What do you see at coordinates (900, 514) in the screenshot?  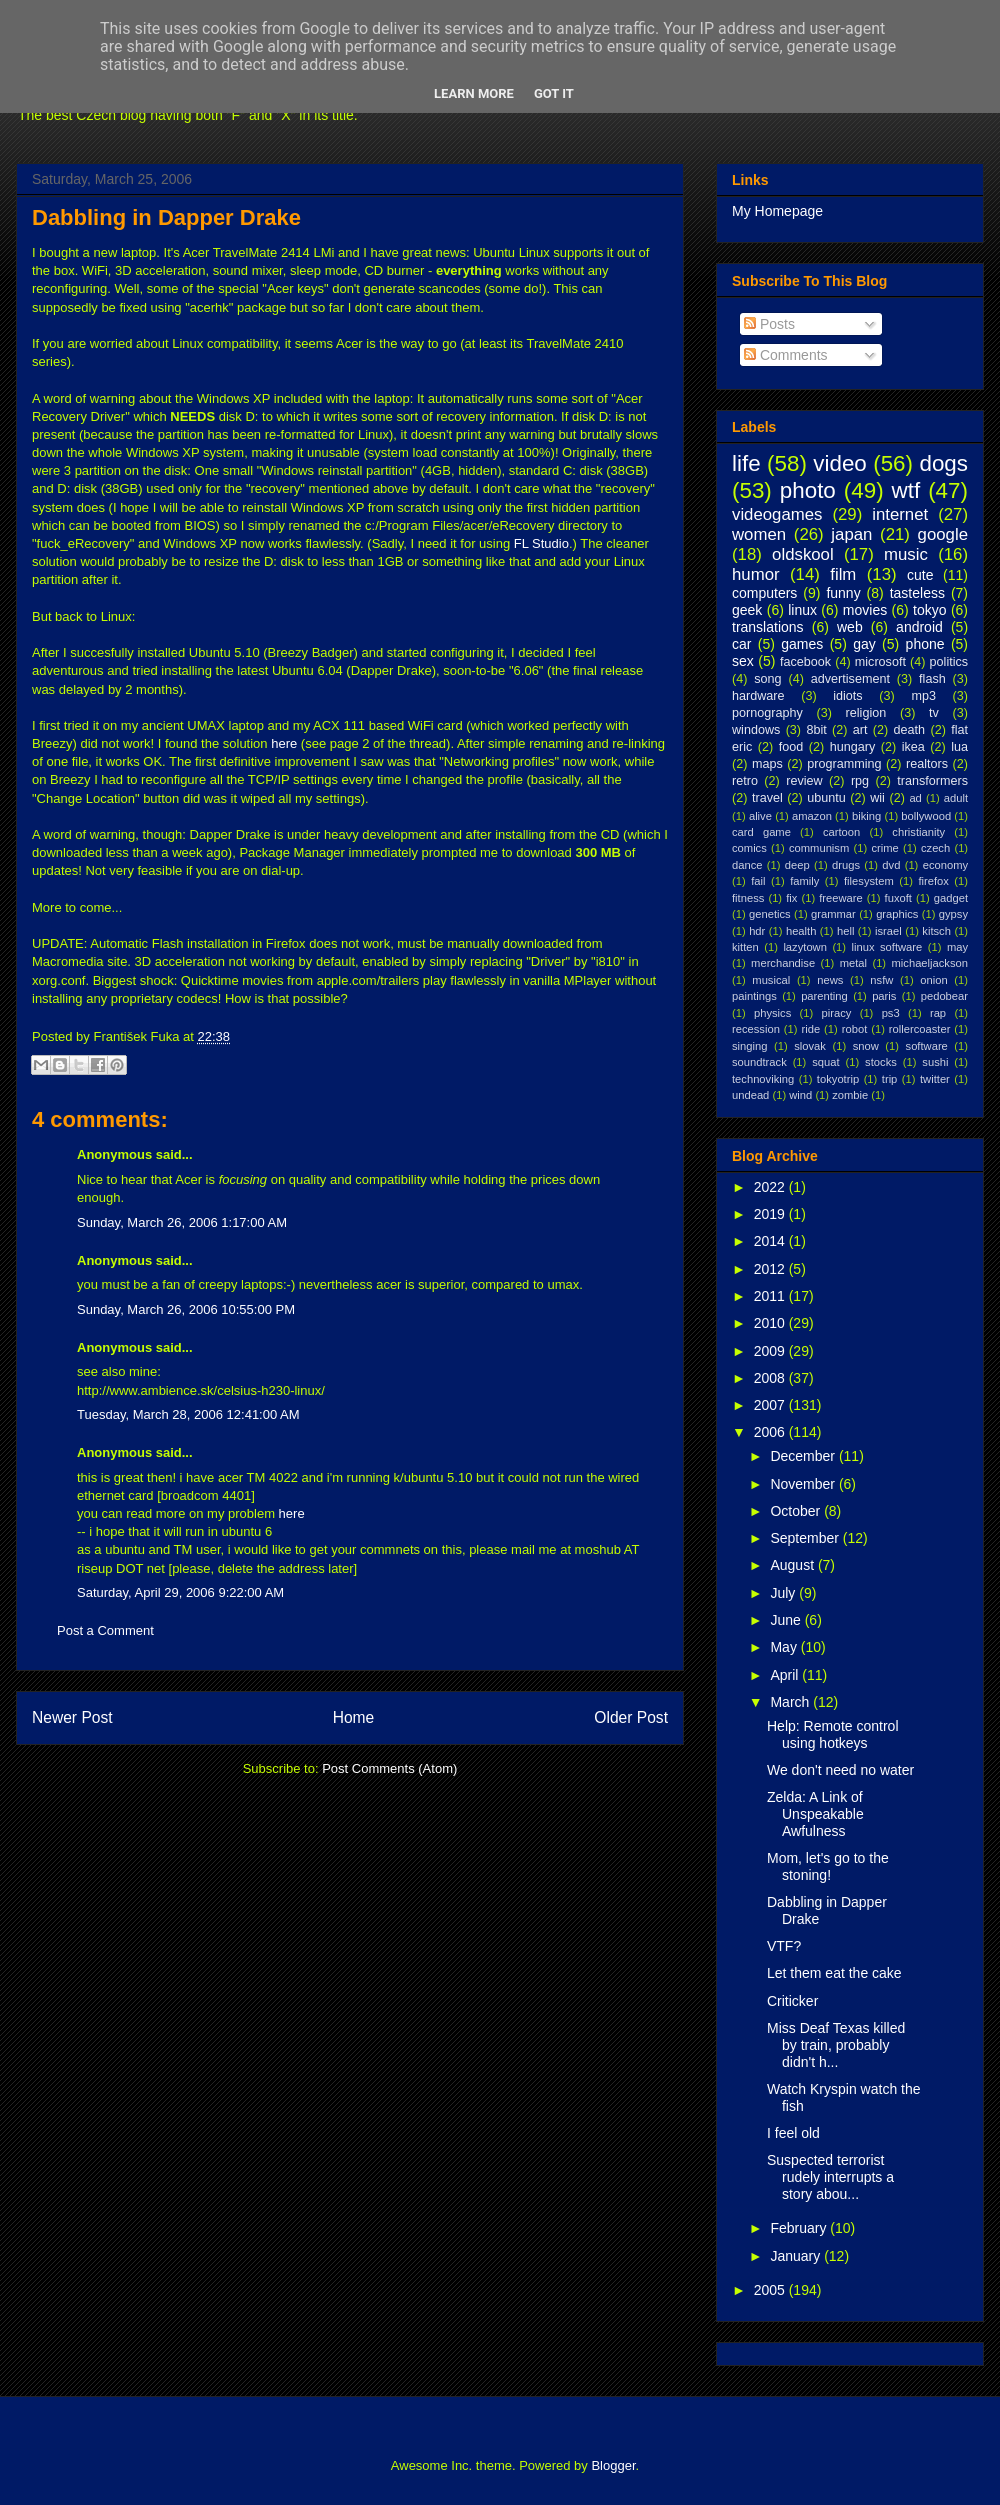 I see `internet` at bounding box center [900, 514].